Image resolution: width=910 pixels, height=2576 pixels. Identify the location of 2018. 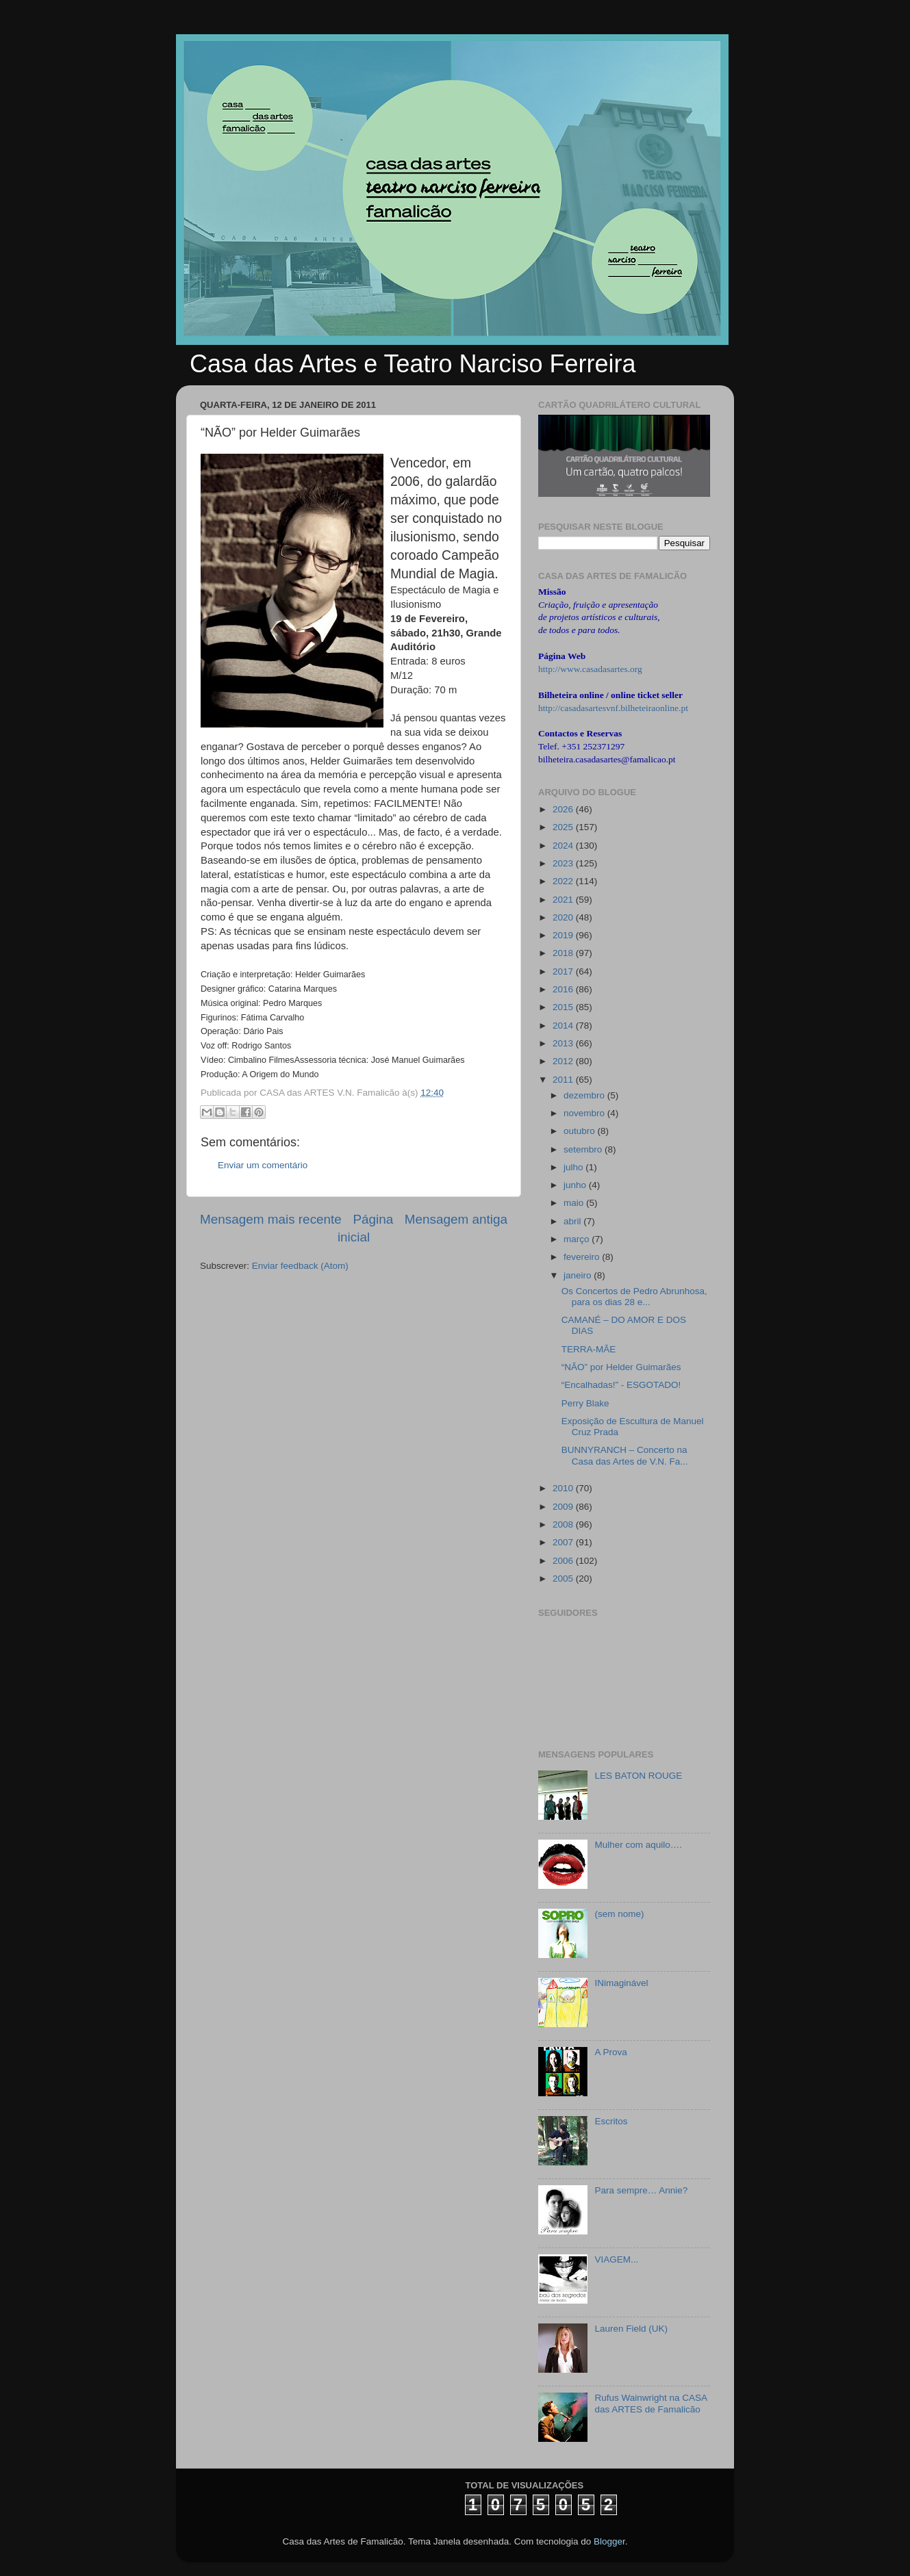
(564, 953).